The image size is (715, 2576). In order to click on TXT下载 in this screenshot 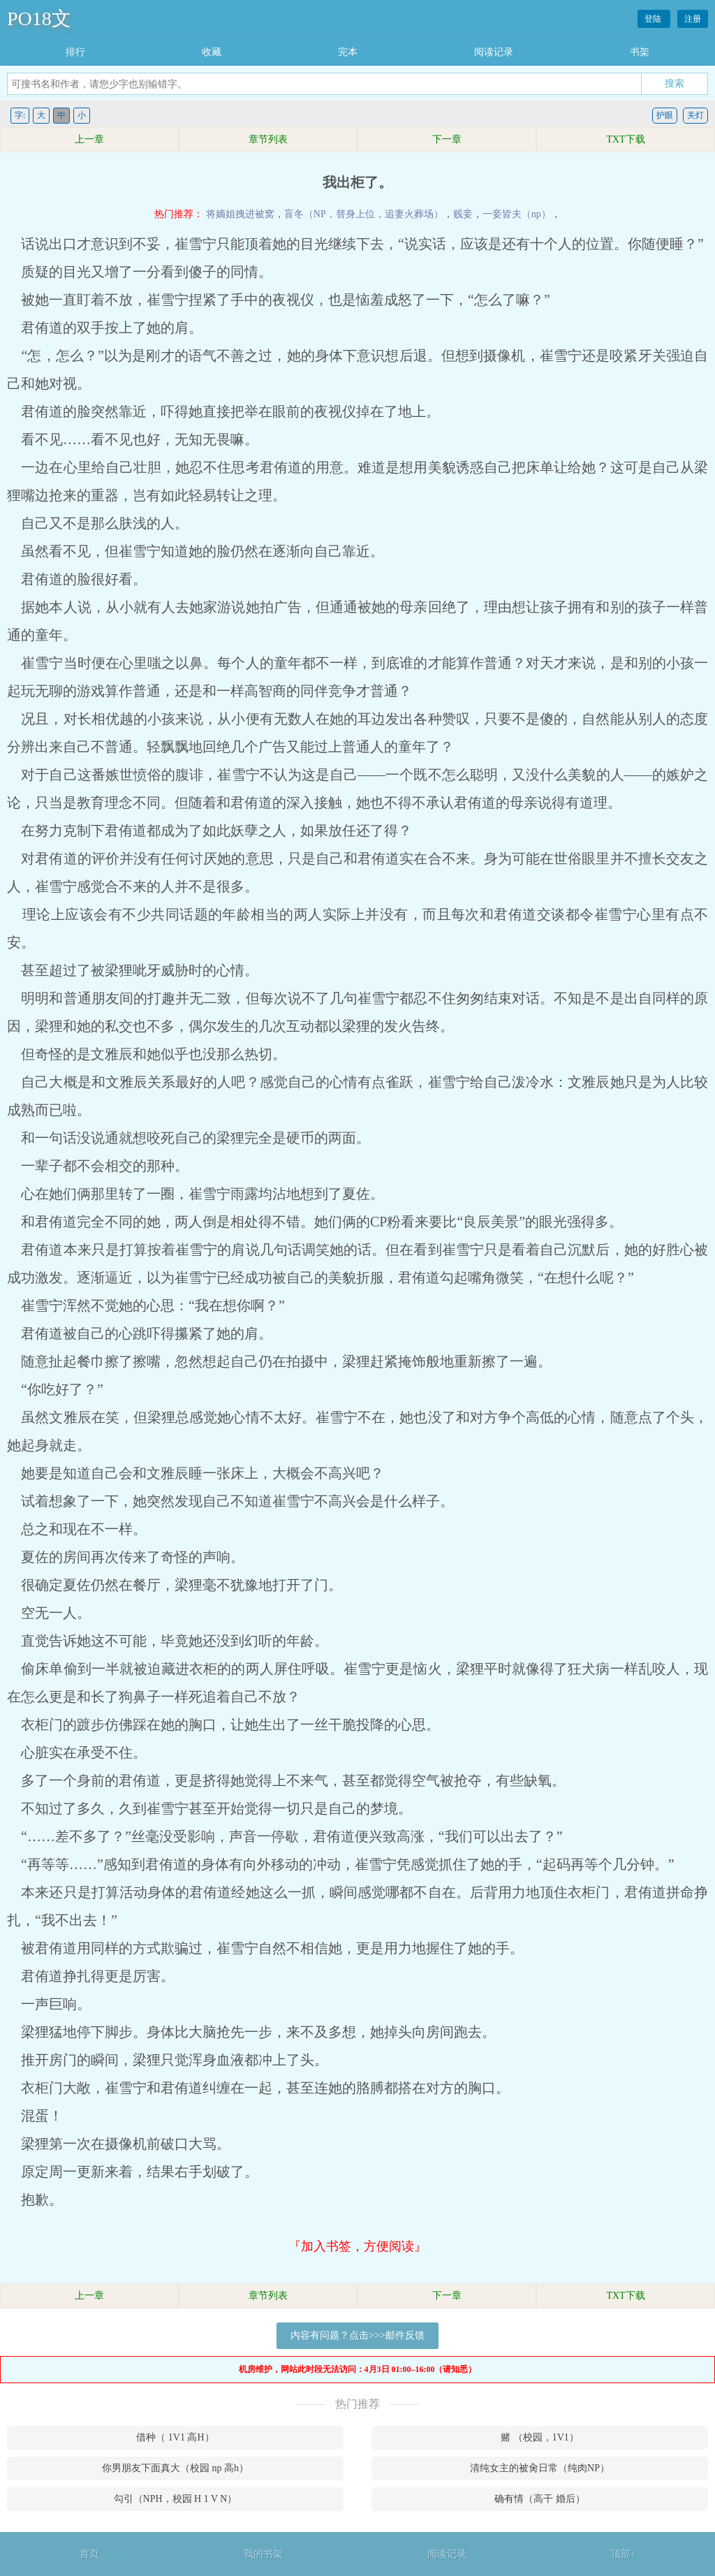, I will do `click(625, 139)`.